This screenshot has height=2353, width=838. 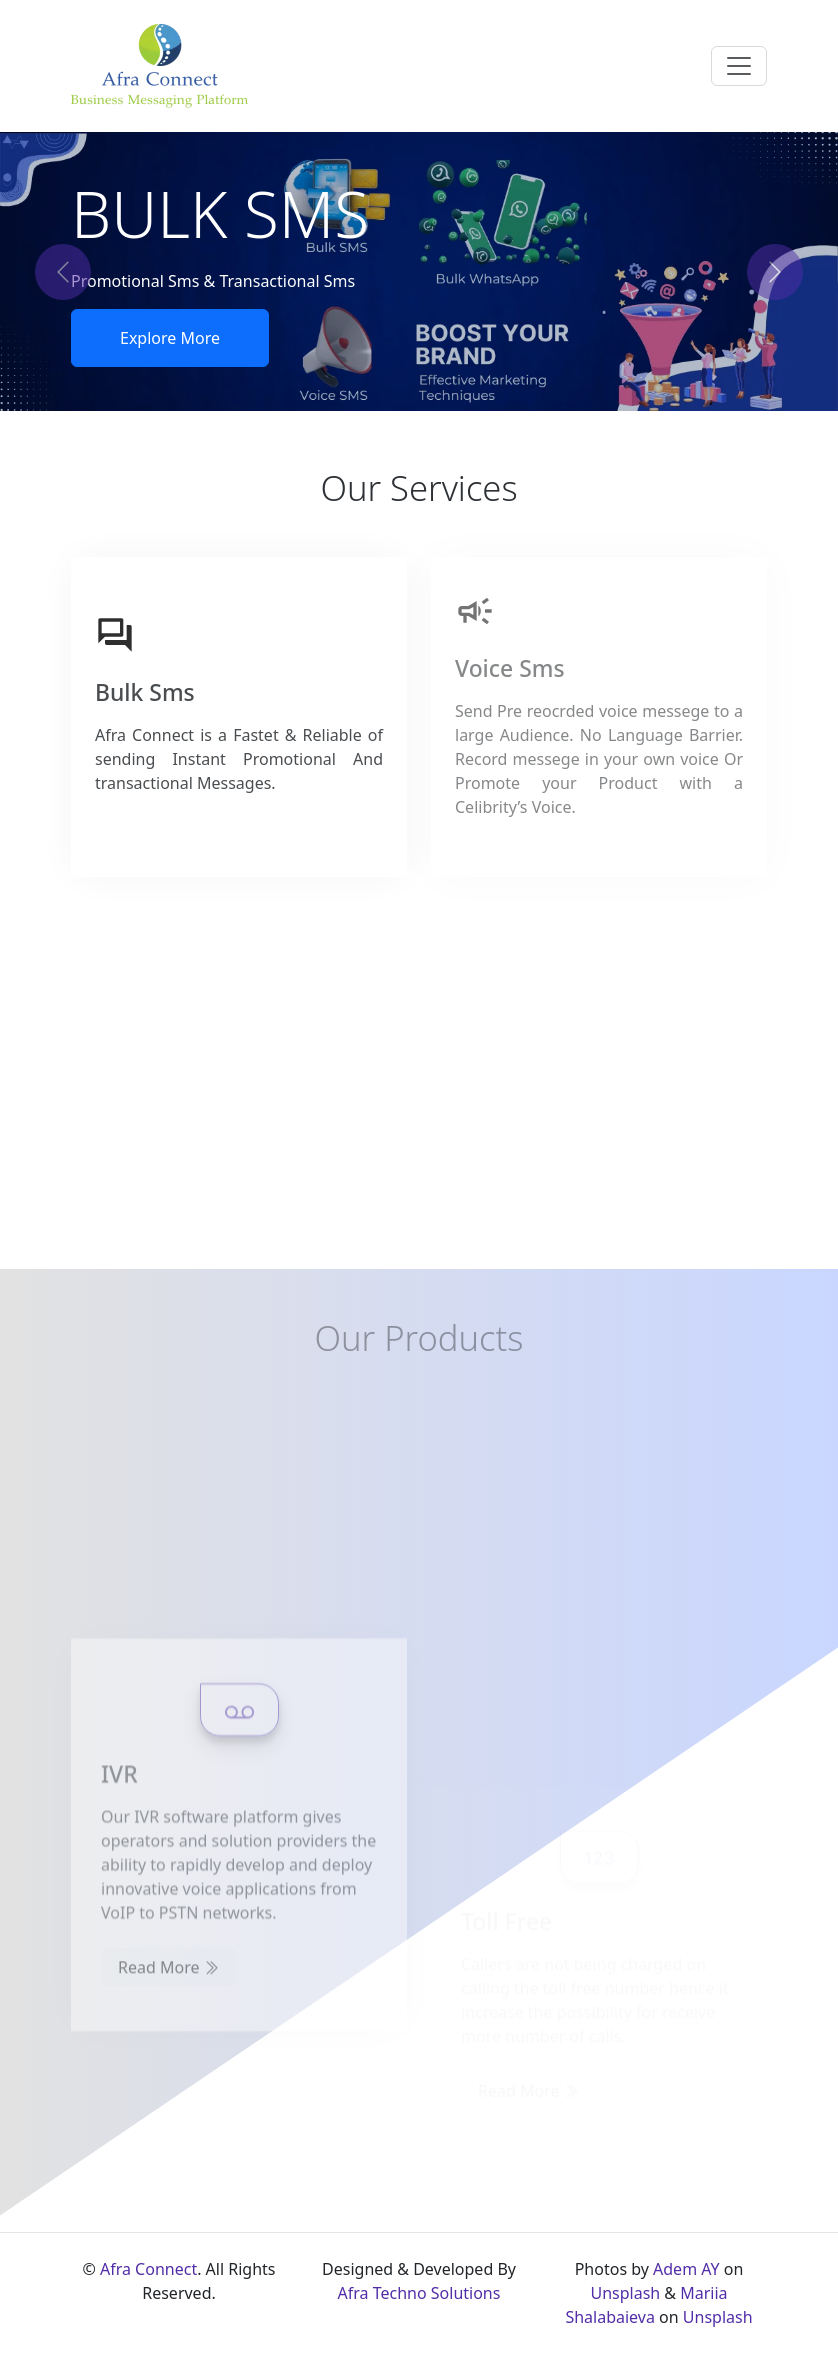 I want to click on Read More, so click(x=168, y=2055).